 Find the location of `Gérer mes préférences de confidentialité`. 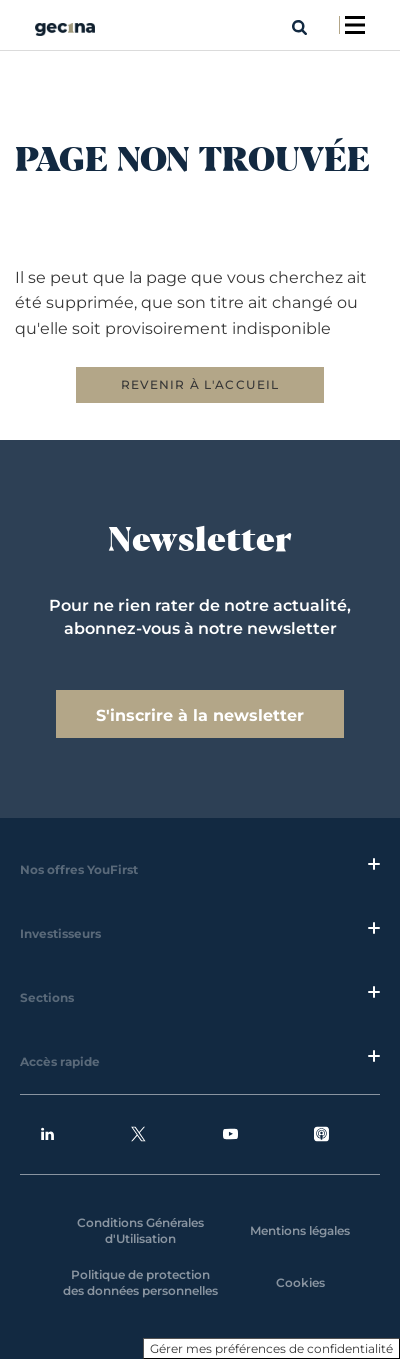

Gérer mes préférences de confidentialité is located at coordinates (271, 1348).